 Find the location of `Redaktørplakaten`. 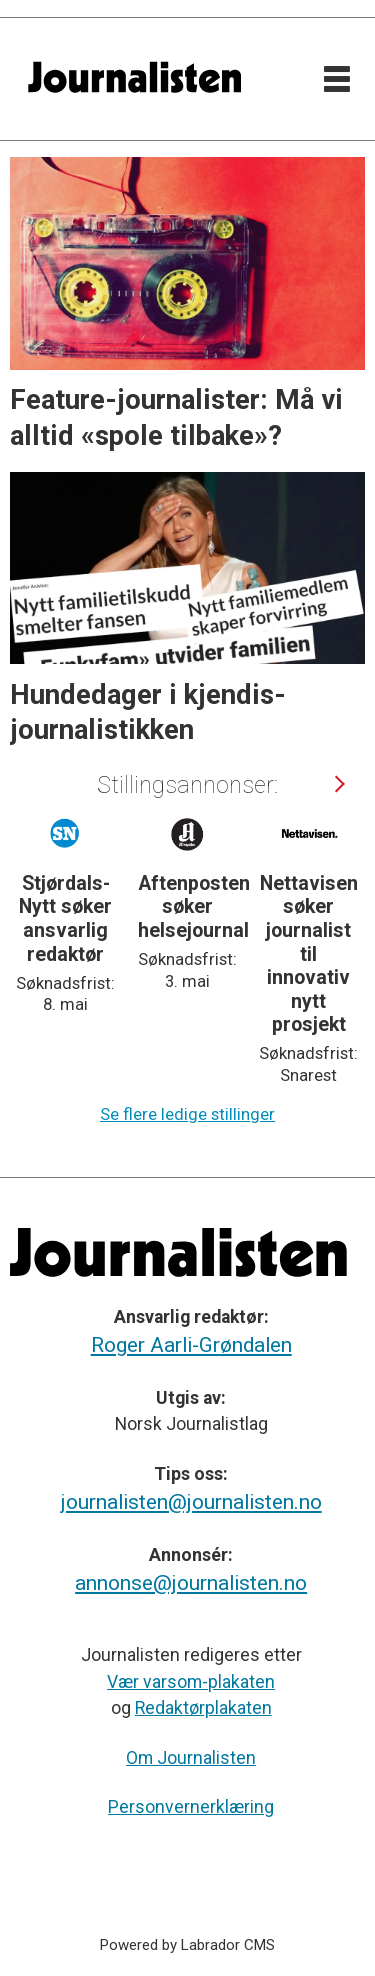

Redaktørplakaten is located at coordinates (203, 1708).